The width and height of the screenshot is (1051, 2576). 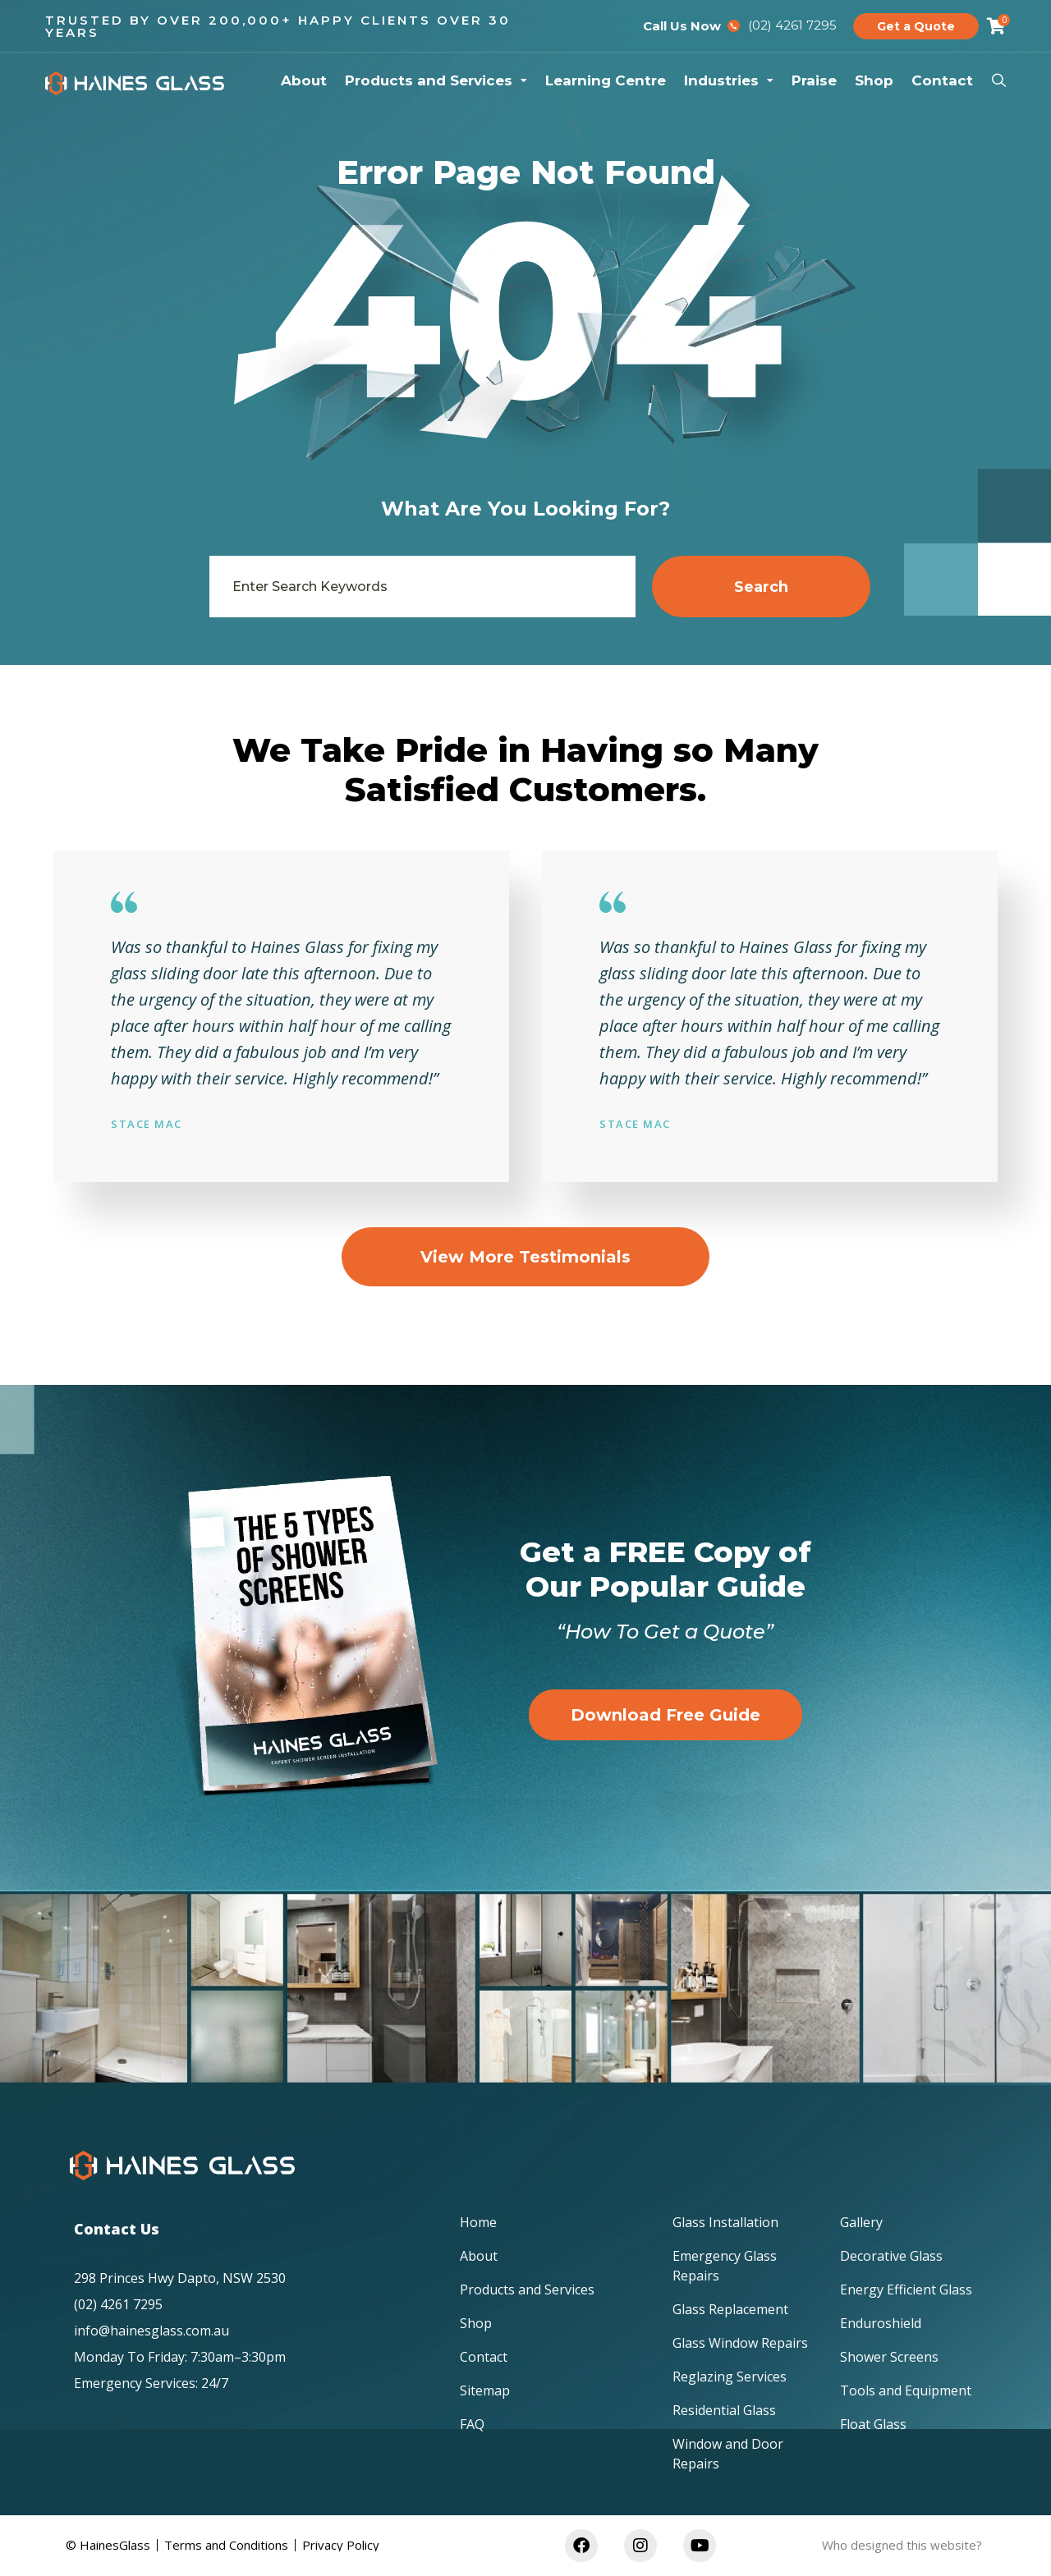 What do you see at coordinates (304, 80) in the screenshot?
I see `About` at bounding box center [304, 80].